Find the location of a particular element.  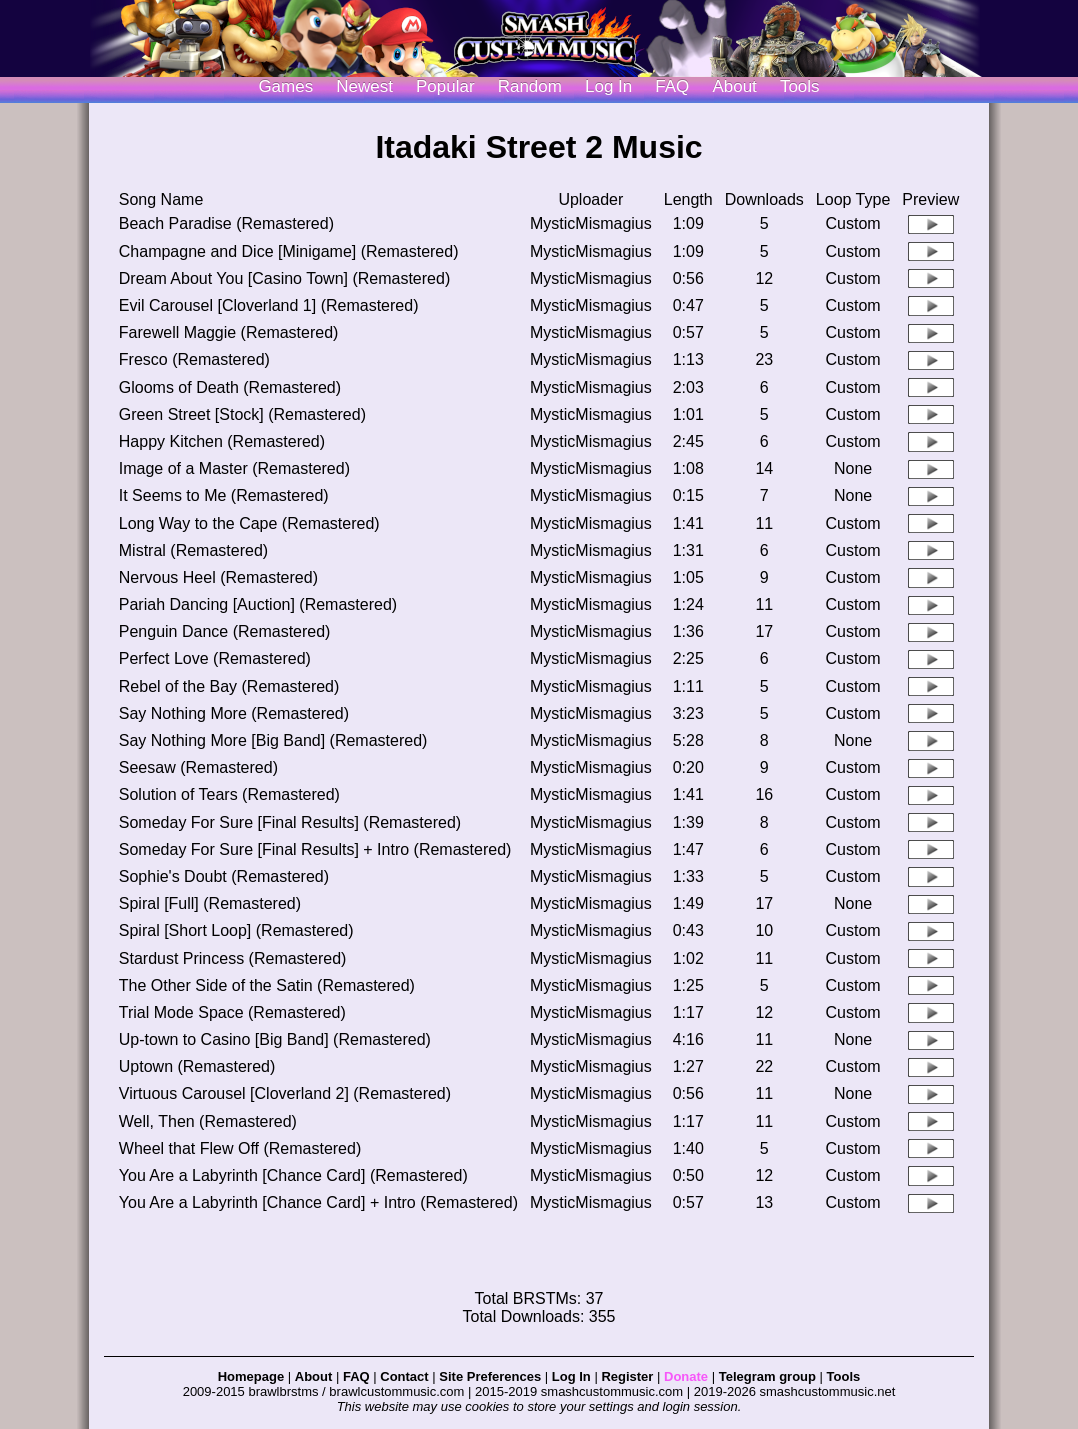

Nervous Heel (Remastered) is located at coordinates (218, 577).